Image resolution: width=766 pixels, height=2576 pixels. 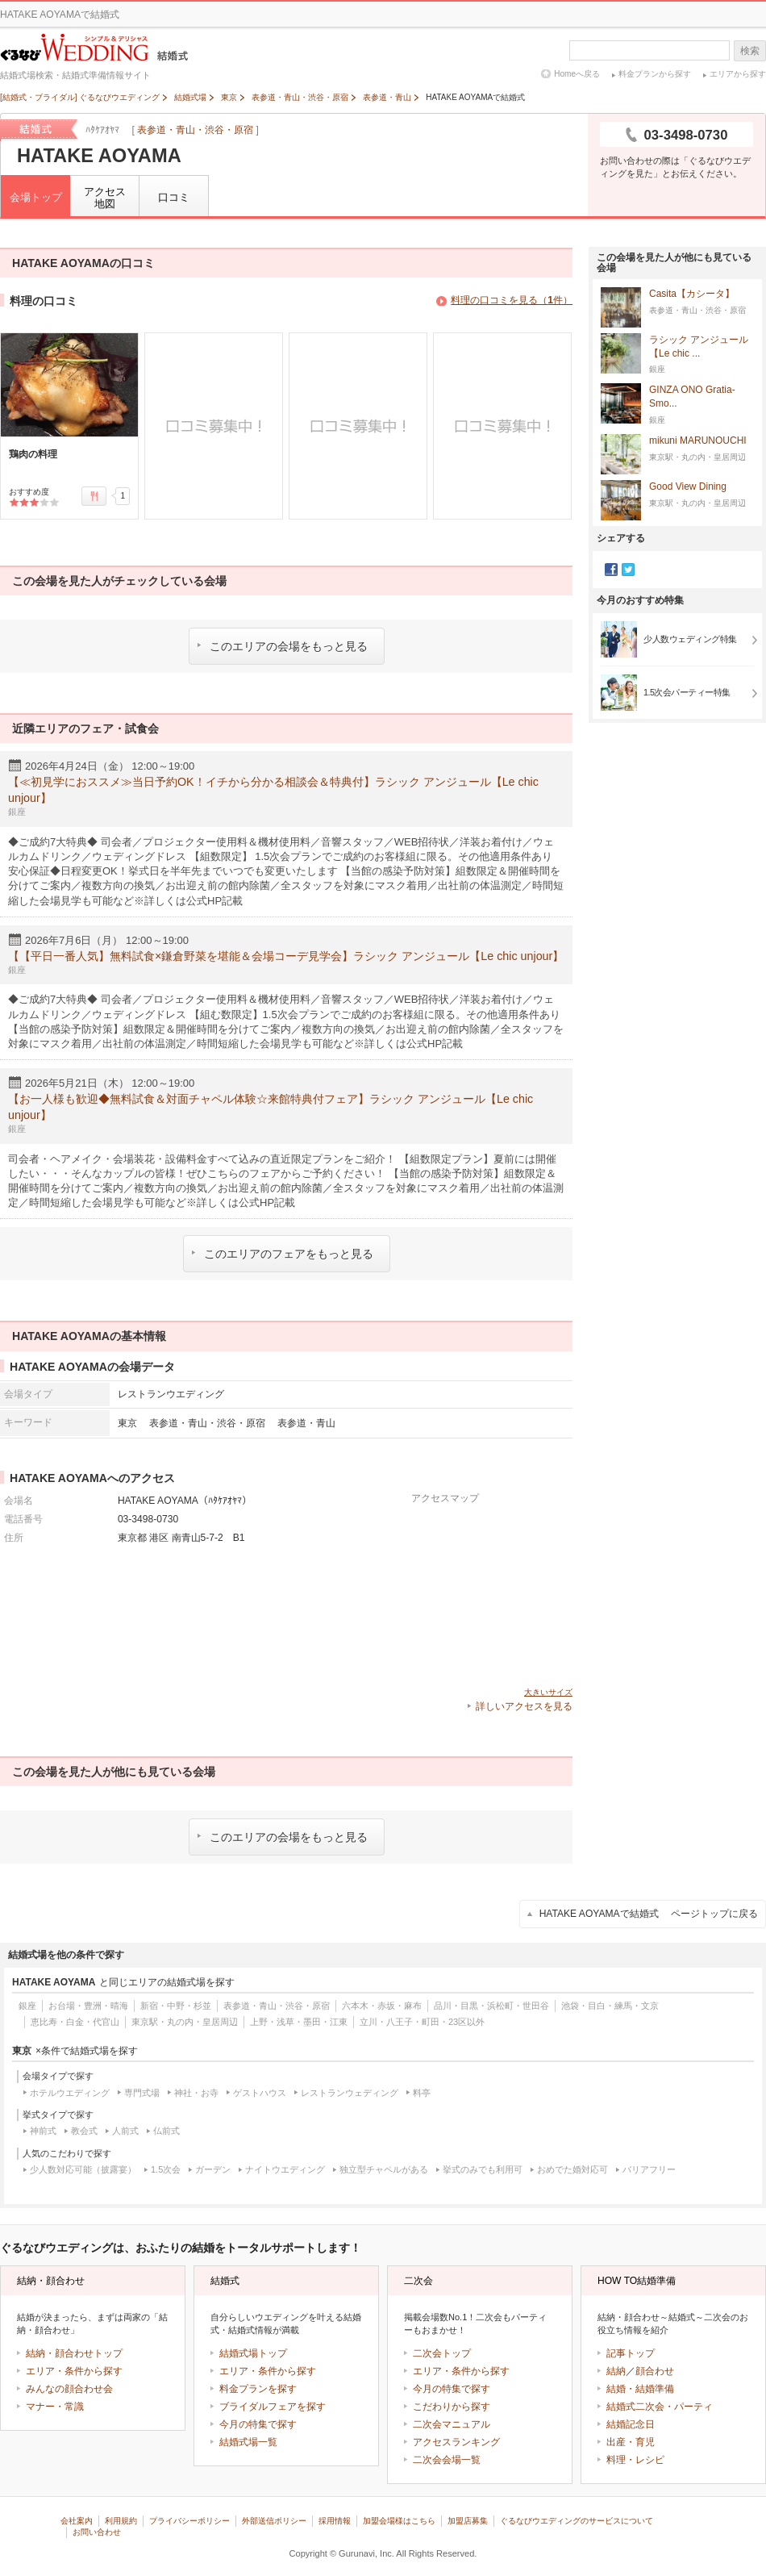 What do you see at coordinates (610, 2005) in the screenshot?
I see `池袋・目白・練馬・文京` at bounding box center [610, 2005].